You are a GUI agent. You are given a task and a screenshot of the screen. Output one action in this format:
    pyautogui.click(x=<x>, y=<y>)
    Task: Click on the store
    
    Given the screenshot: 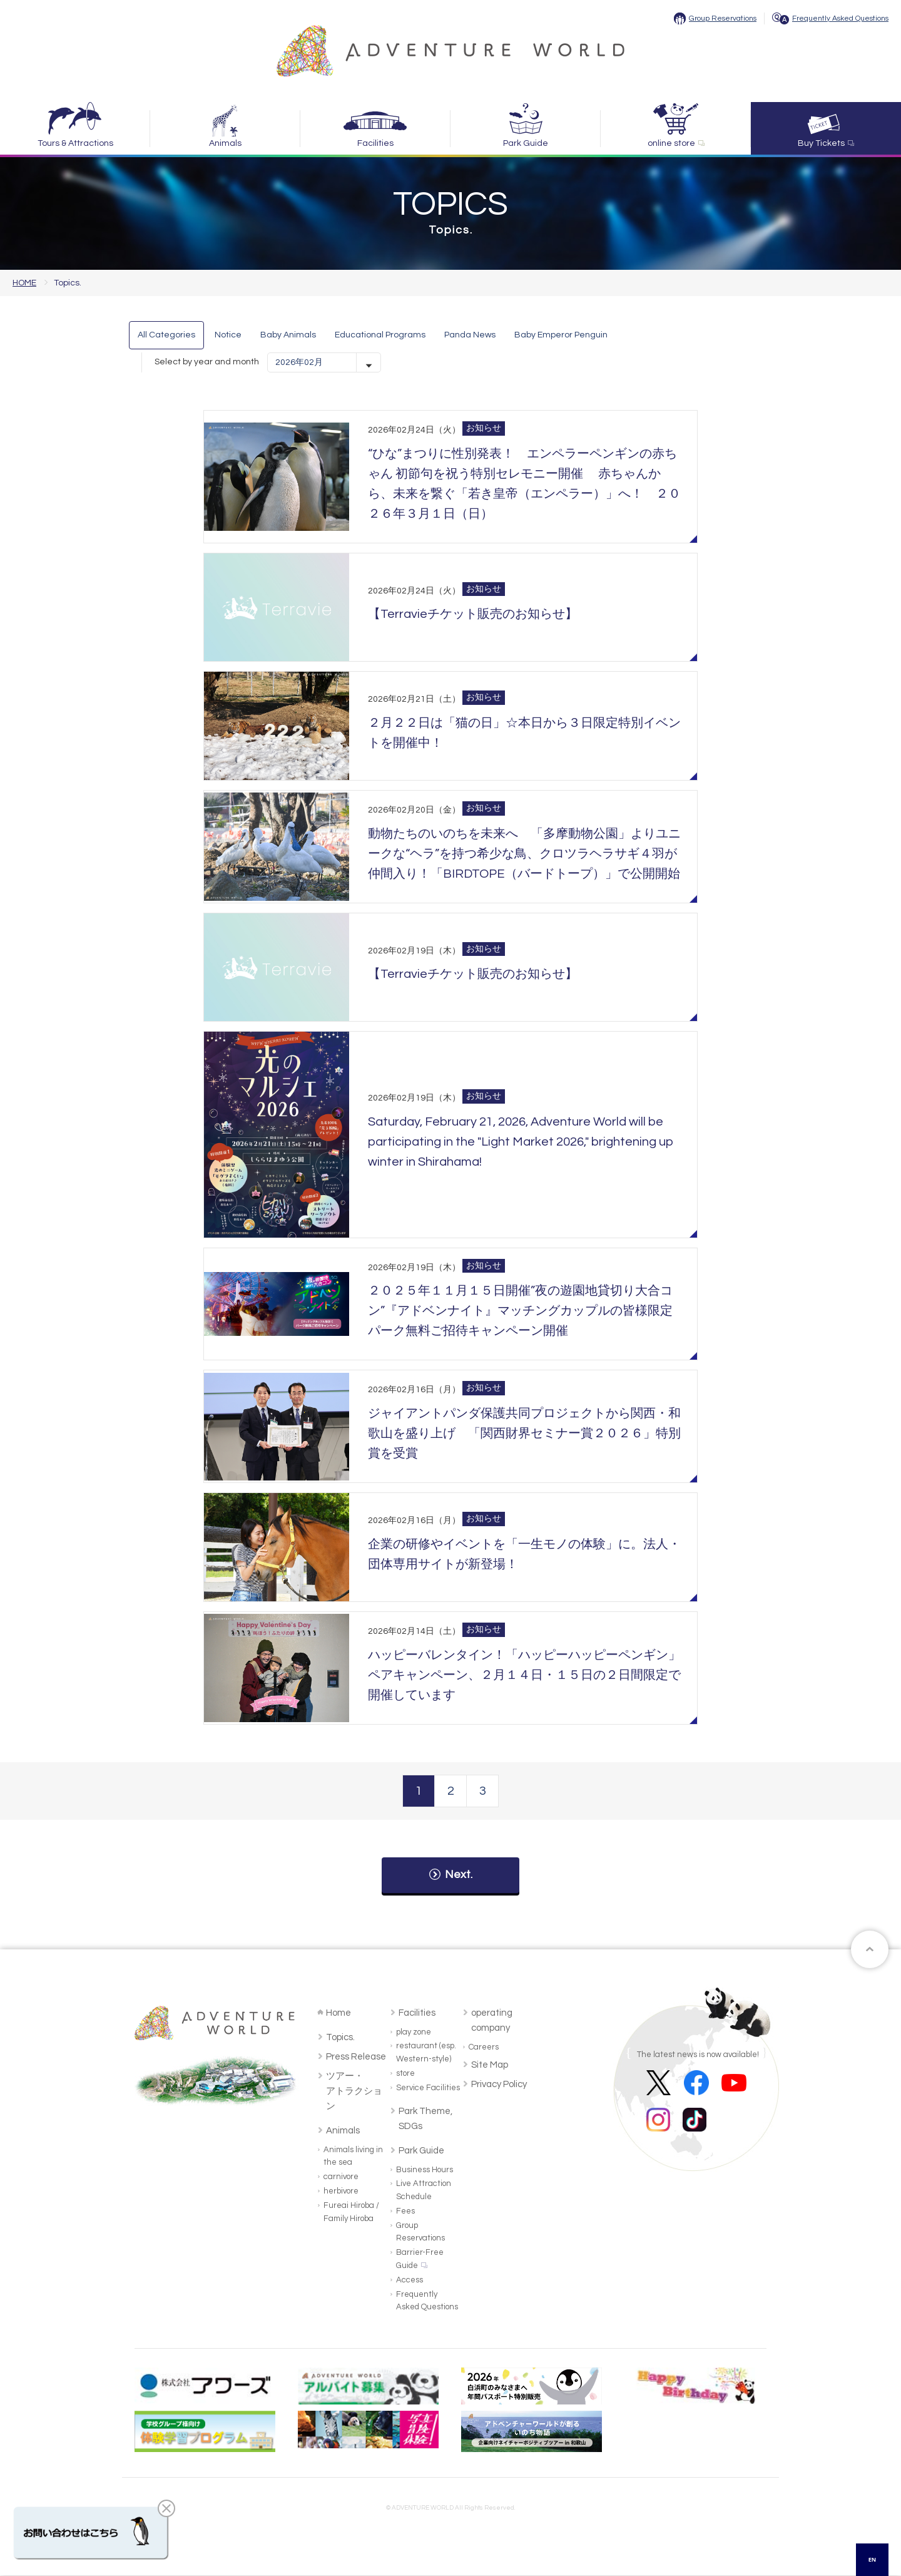 What is the action you would take?
    pyautogui.click(x=405, y=2074)
    